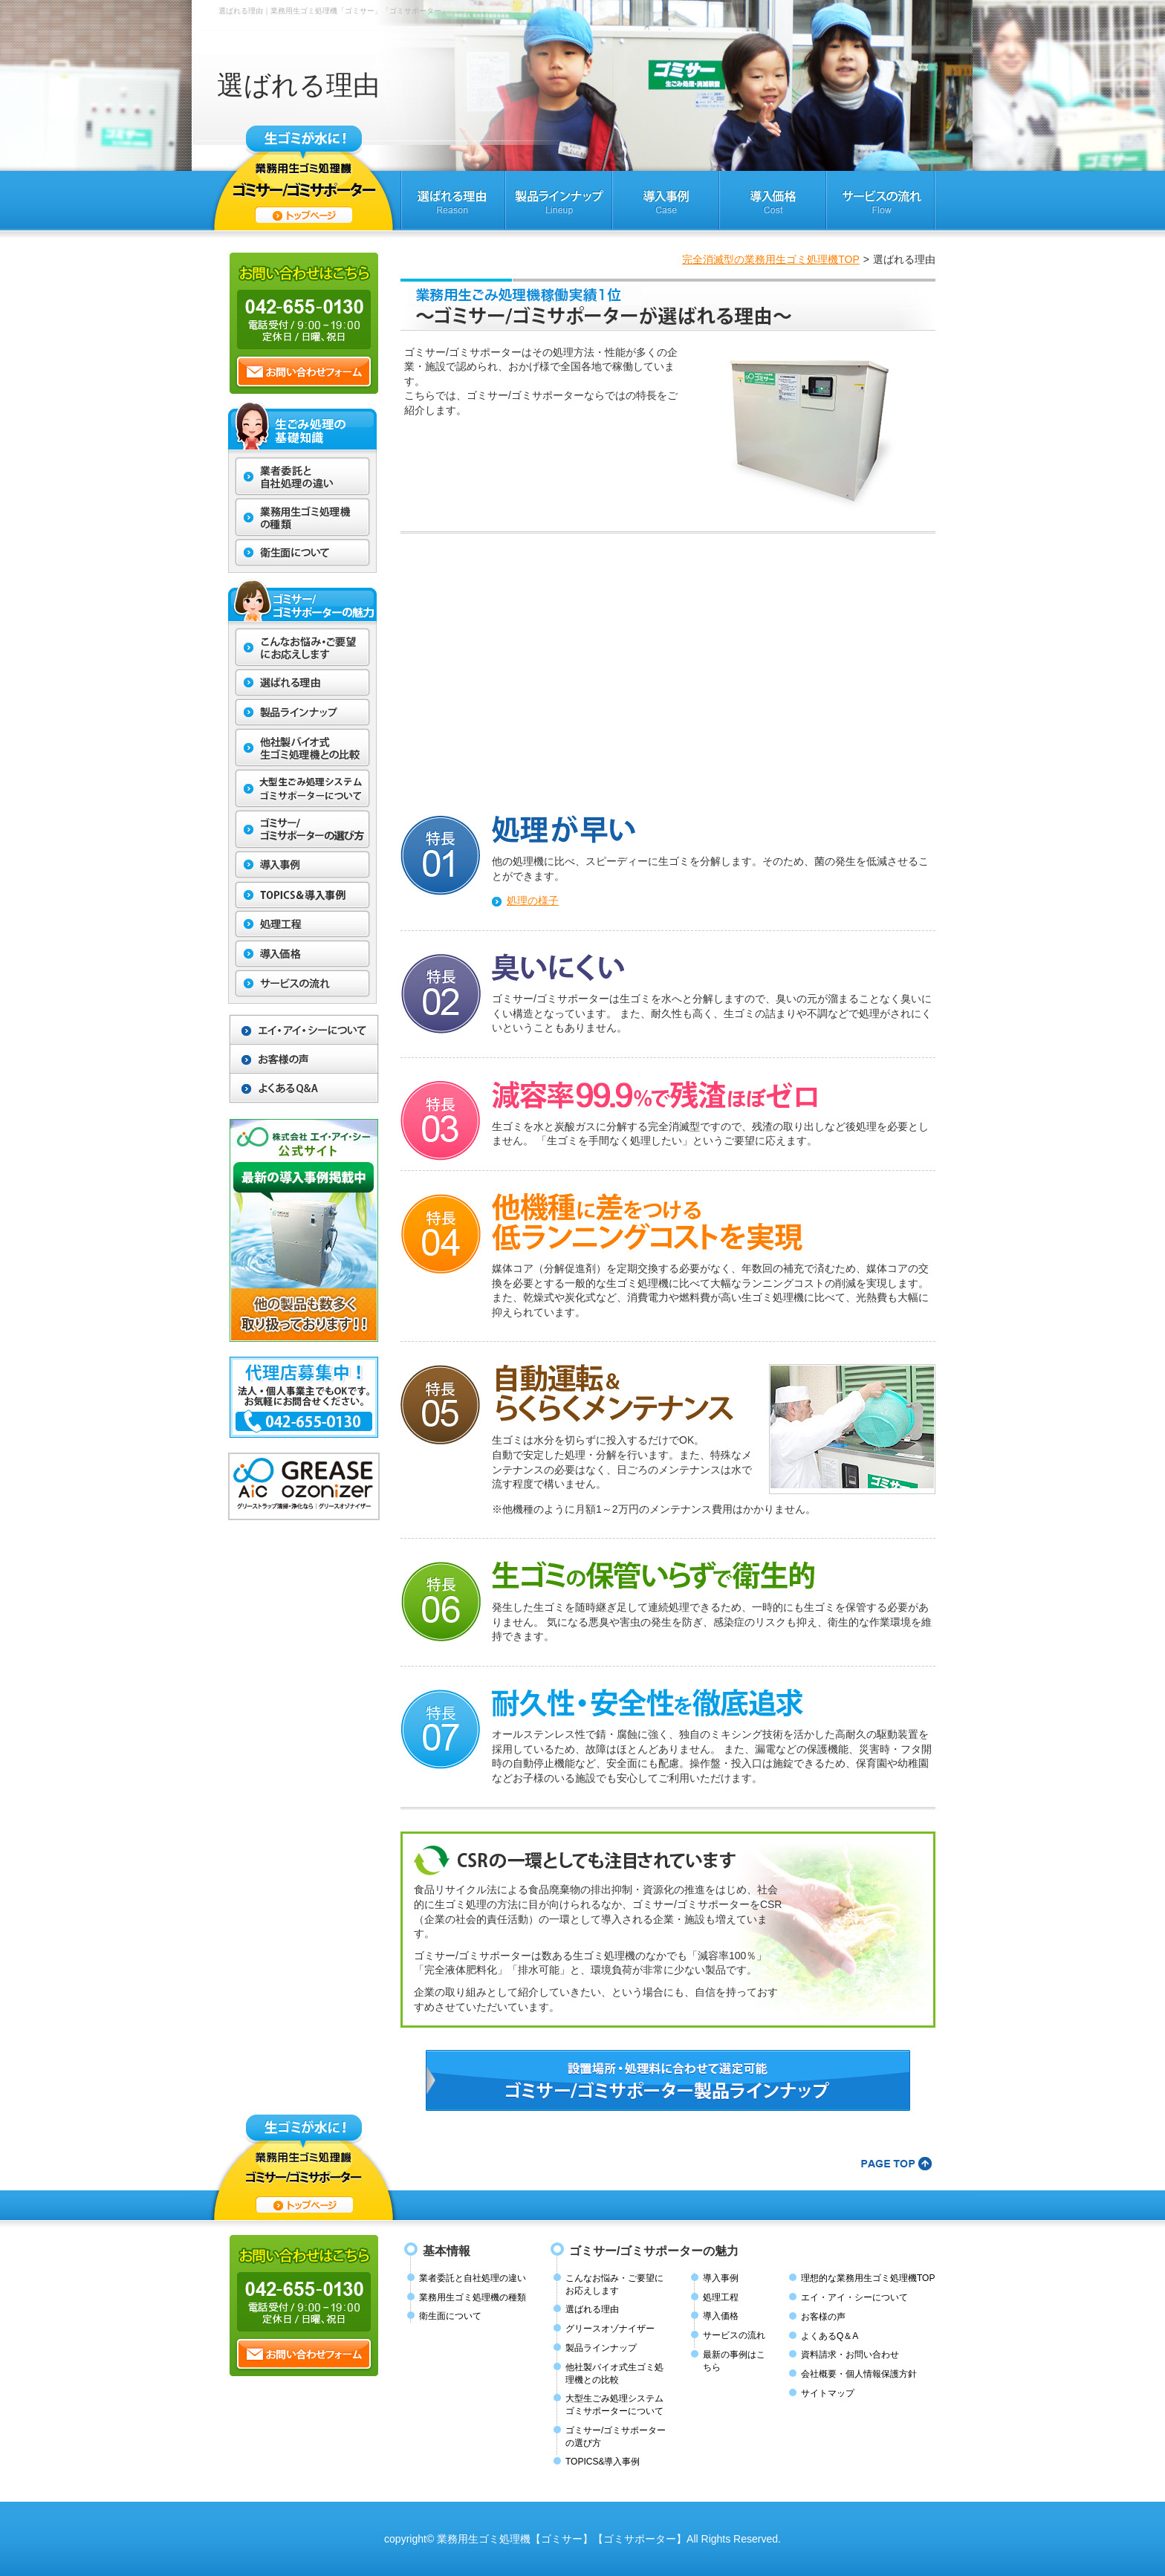 The height and width of the screenshot is (2576, 1165). What do you see at coordinates (614, 2284) in the screenshot?
I see `こんなお悩み・ご要望にお応えします` at bounding box center [614, 2284].